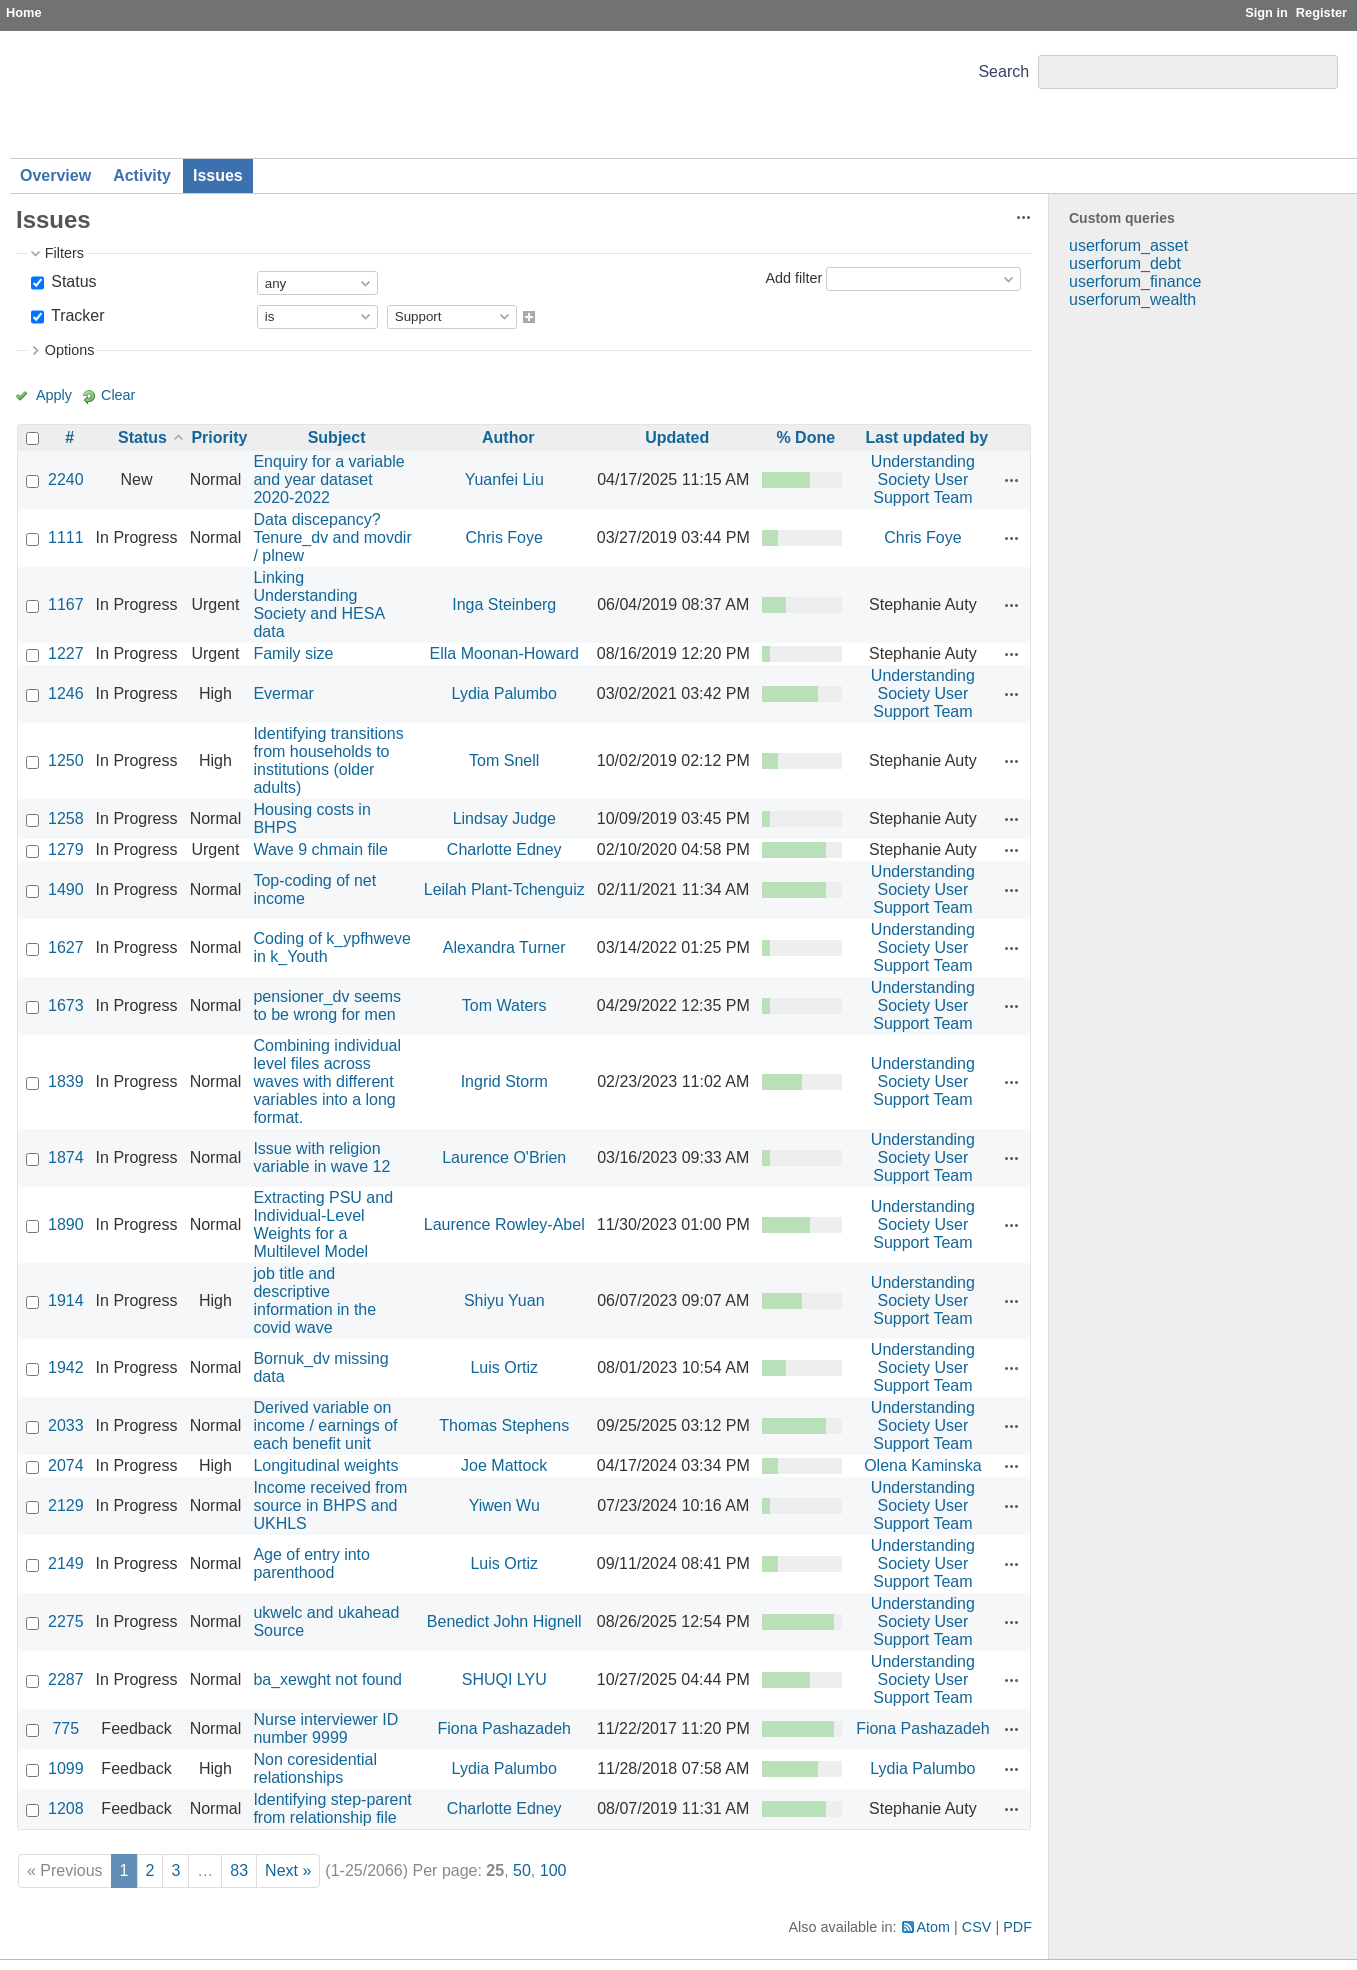 The image size is (1357, 1970). I want to click on PDF, so click(1017, 1927).